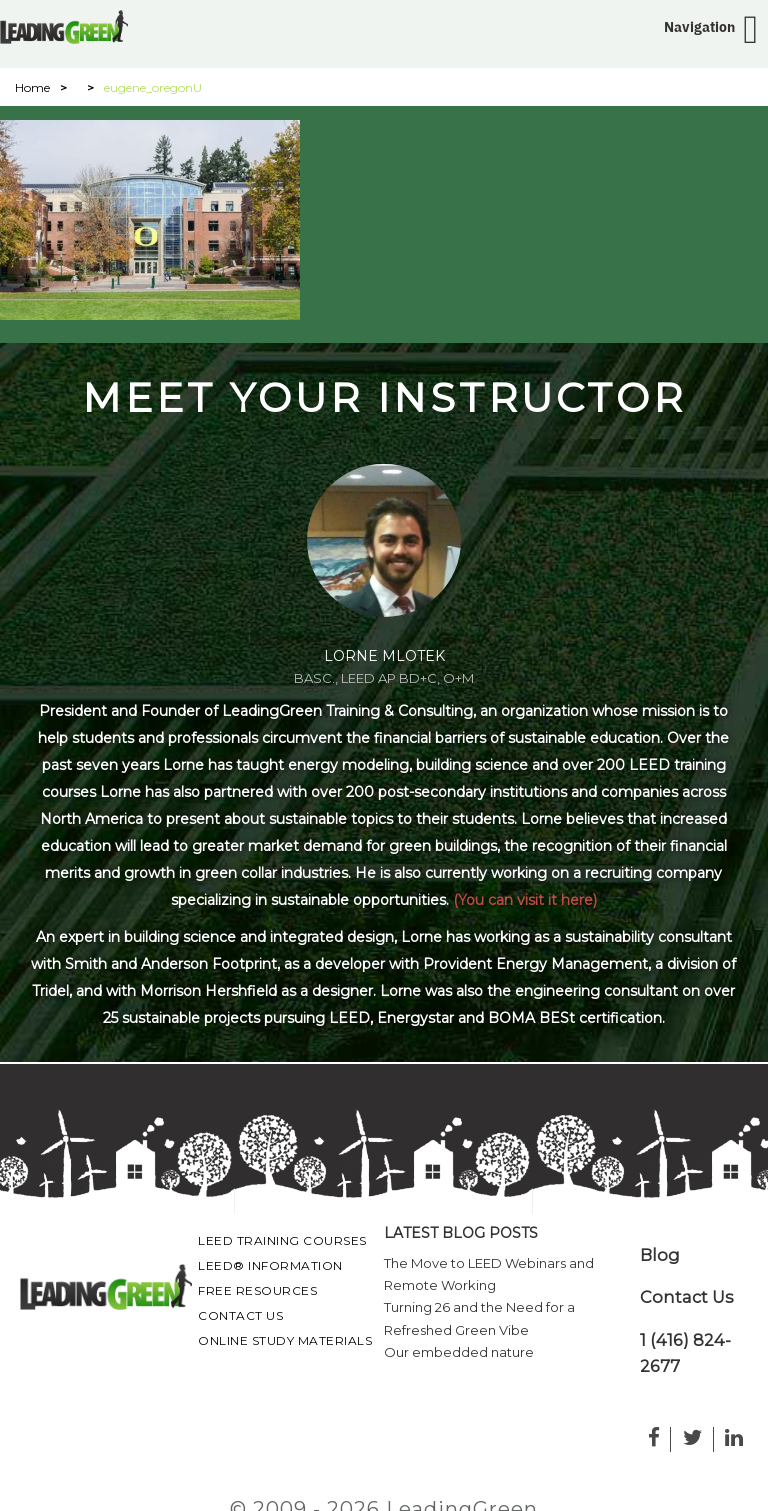 Image resolution: width=768 pixels, height=1511 pixels. Describe the element at coordinates (459, 1352) in the screenshot. I see `Our embedded nature` at that location.